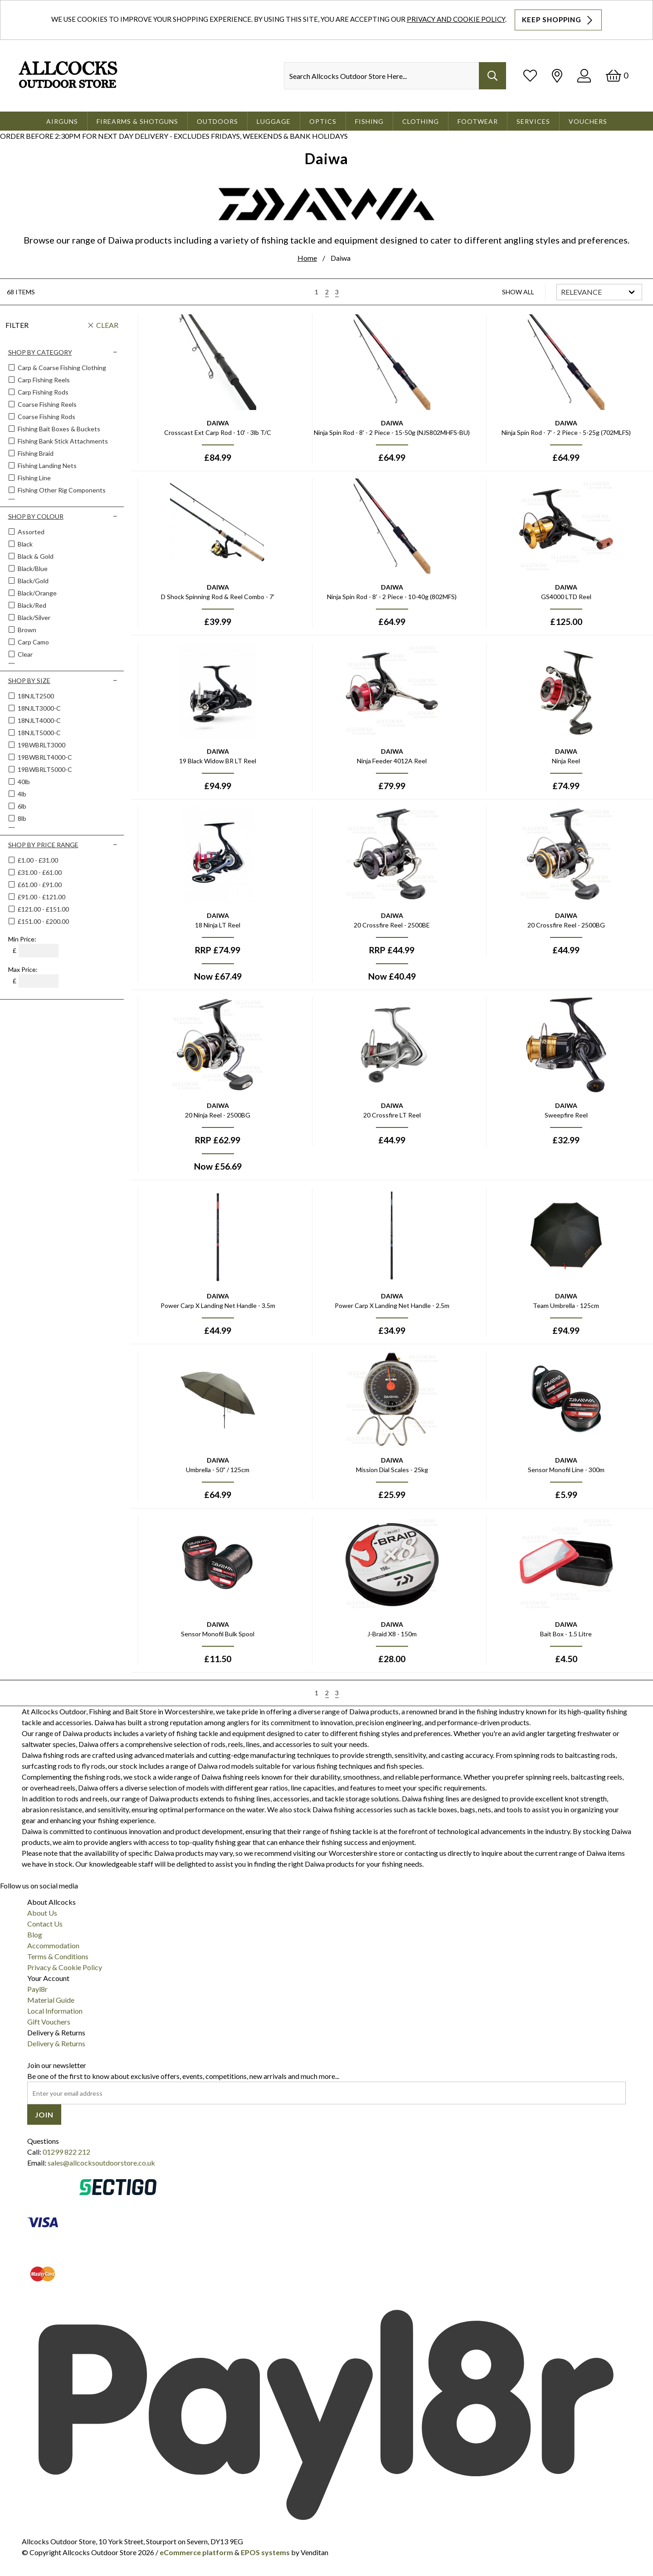 This screenshot has height=2576, width=653. I want to click on 01299 822 212, so click(66, 2151).